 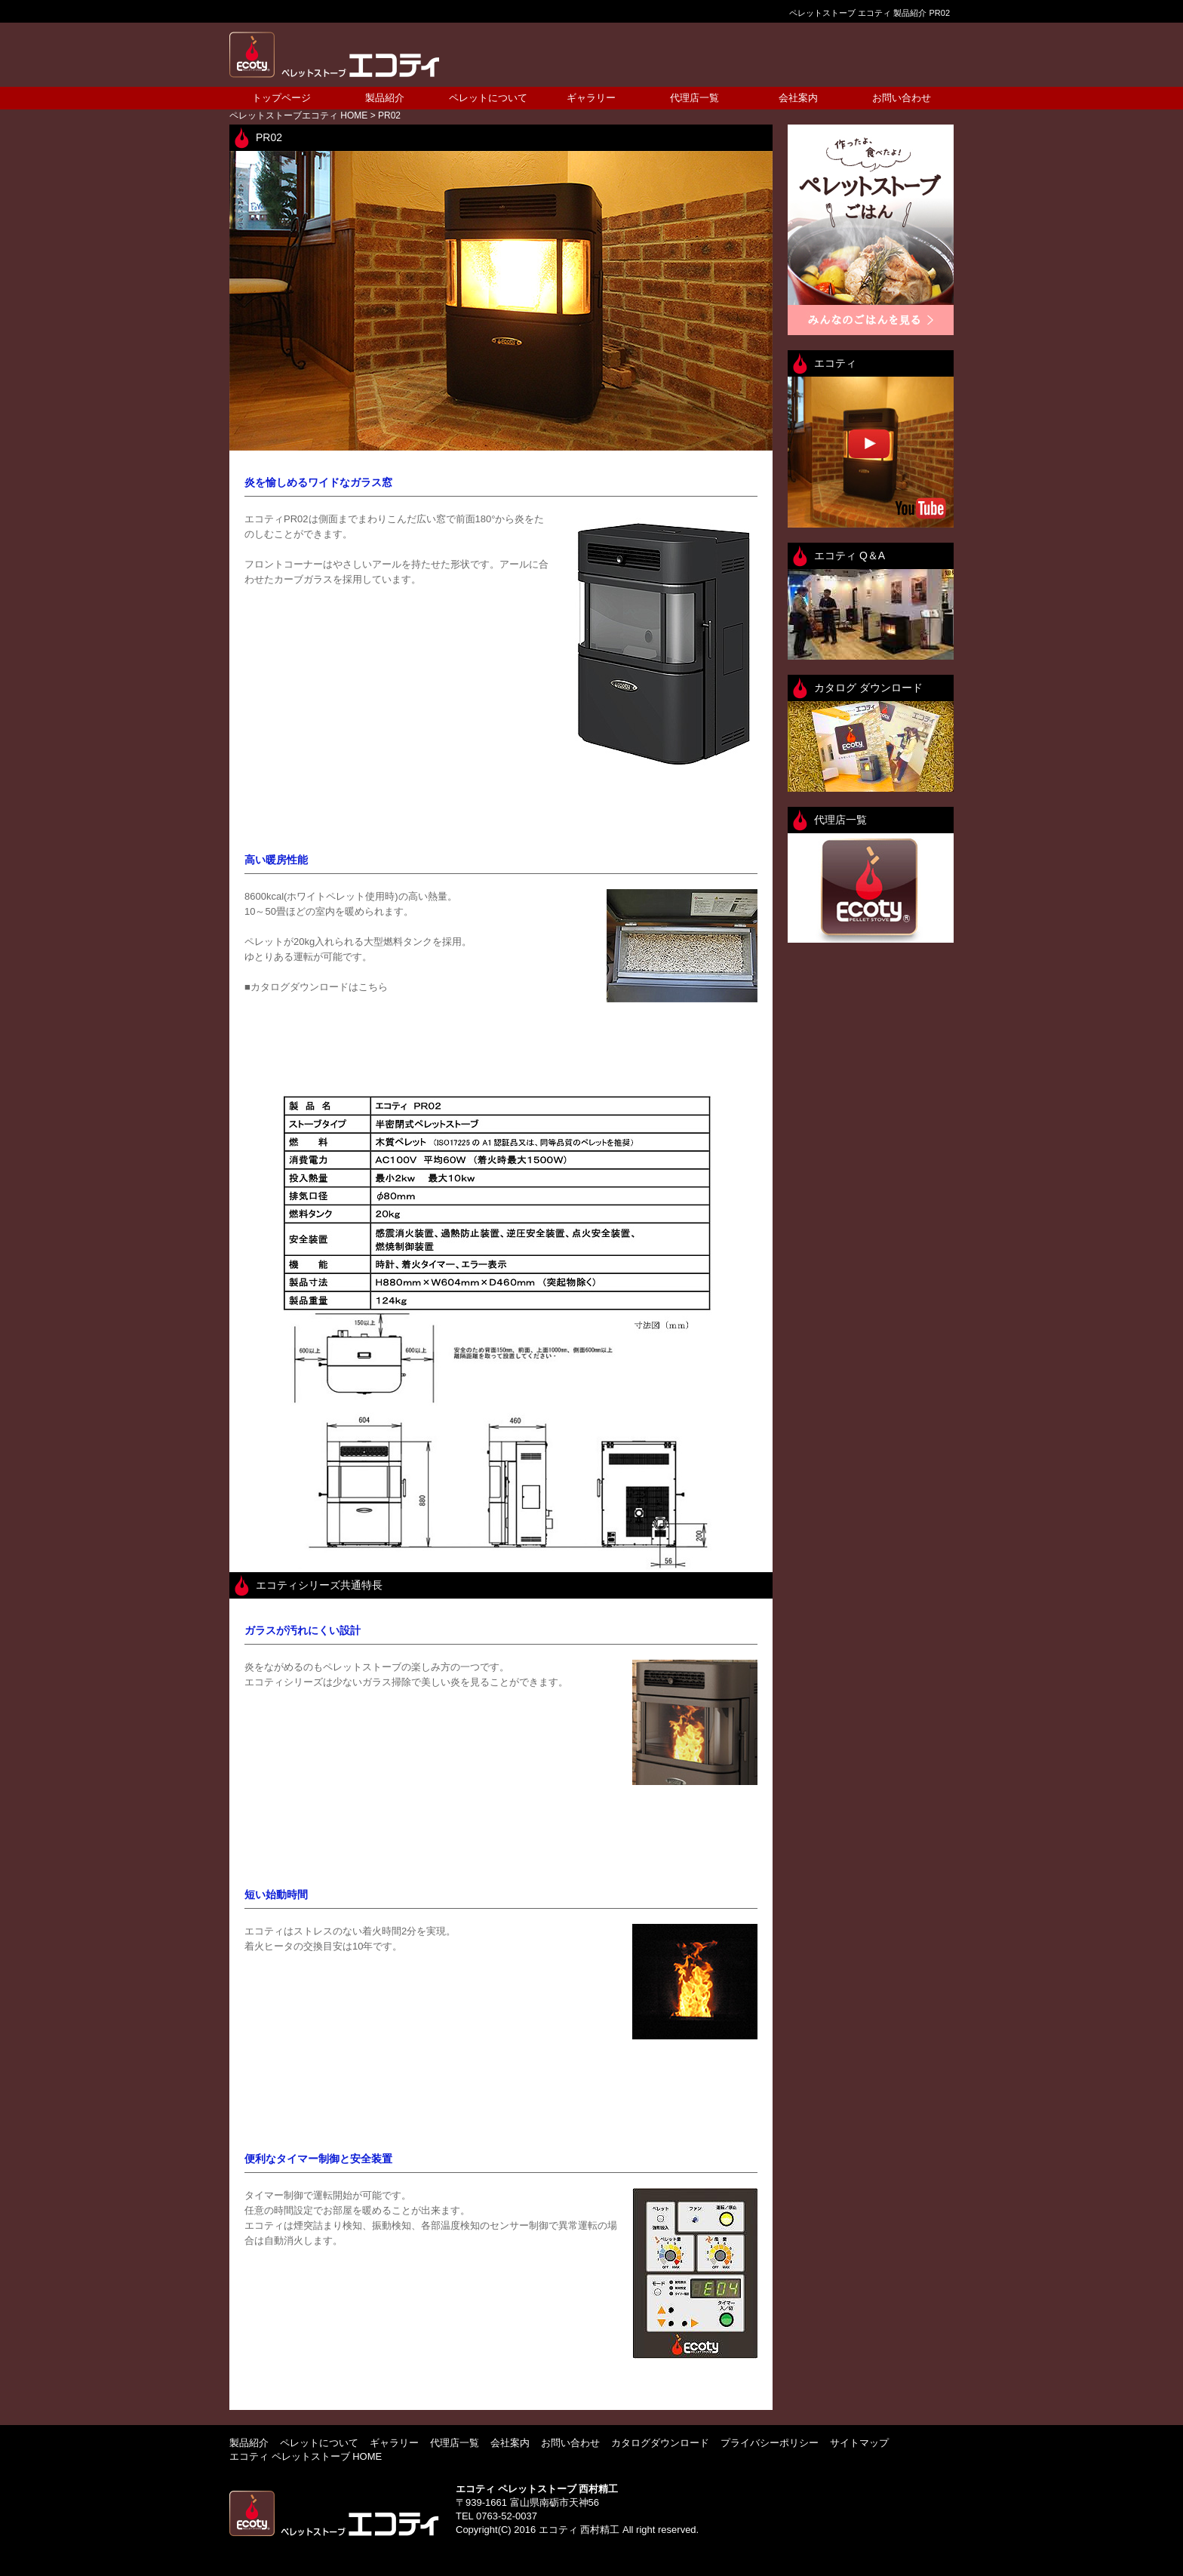 I want to click on カタログダウンロード, so click(x=660, y=2442).